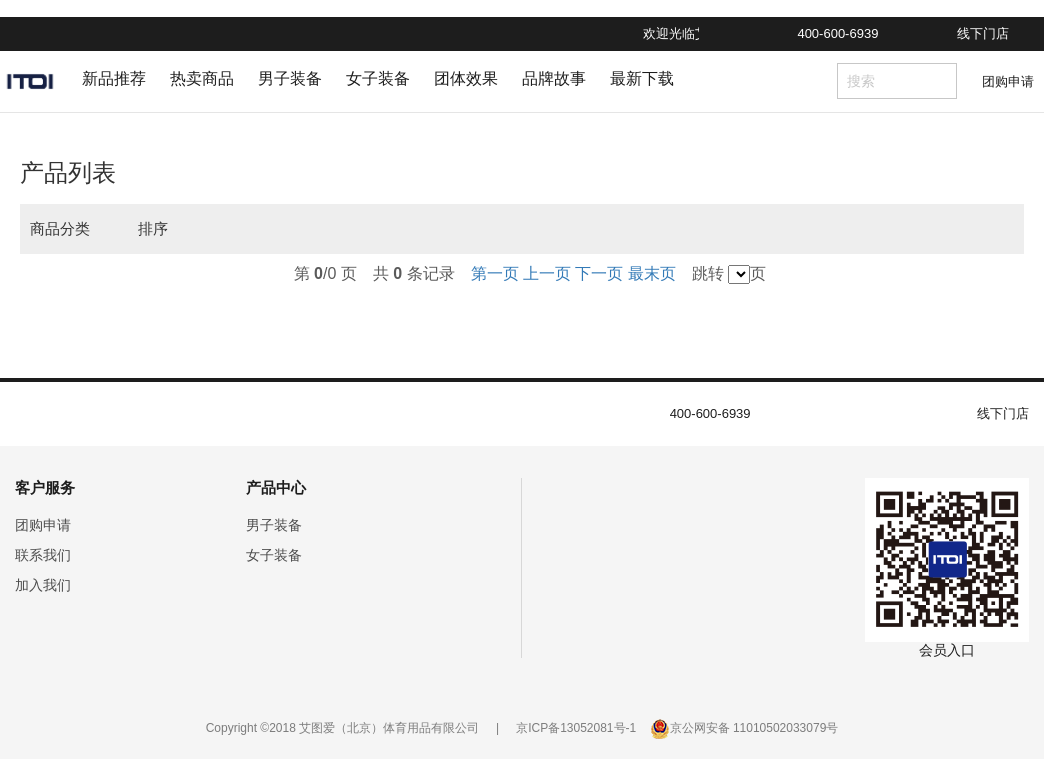 The image size is (1044, 759). What do you see at coordinates (1008, 81) in the screenshot?
I see `团购申请` at bounding box center [1008, 81].